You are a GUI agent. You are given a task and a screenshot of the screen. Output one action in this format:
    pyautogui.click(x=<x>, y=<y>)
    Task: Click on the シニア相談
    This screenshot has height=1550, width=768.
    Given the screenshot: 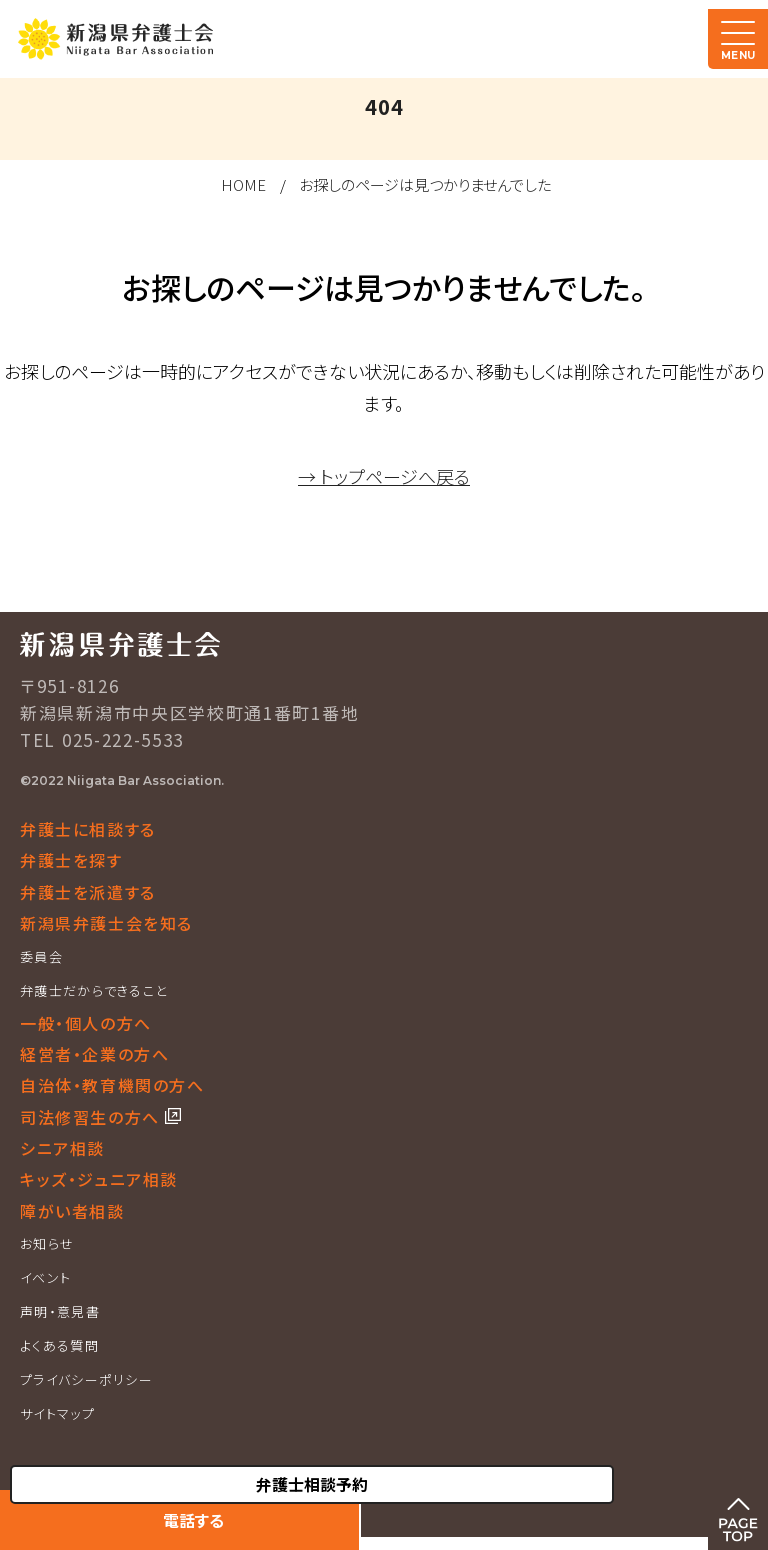 What is the action you would take?
    pyautogui.click(x=62, y=1148)
    